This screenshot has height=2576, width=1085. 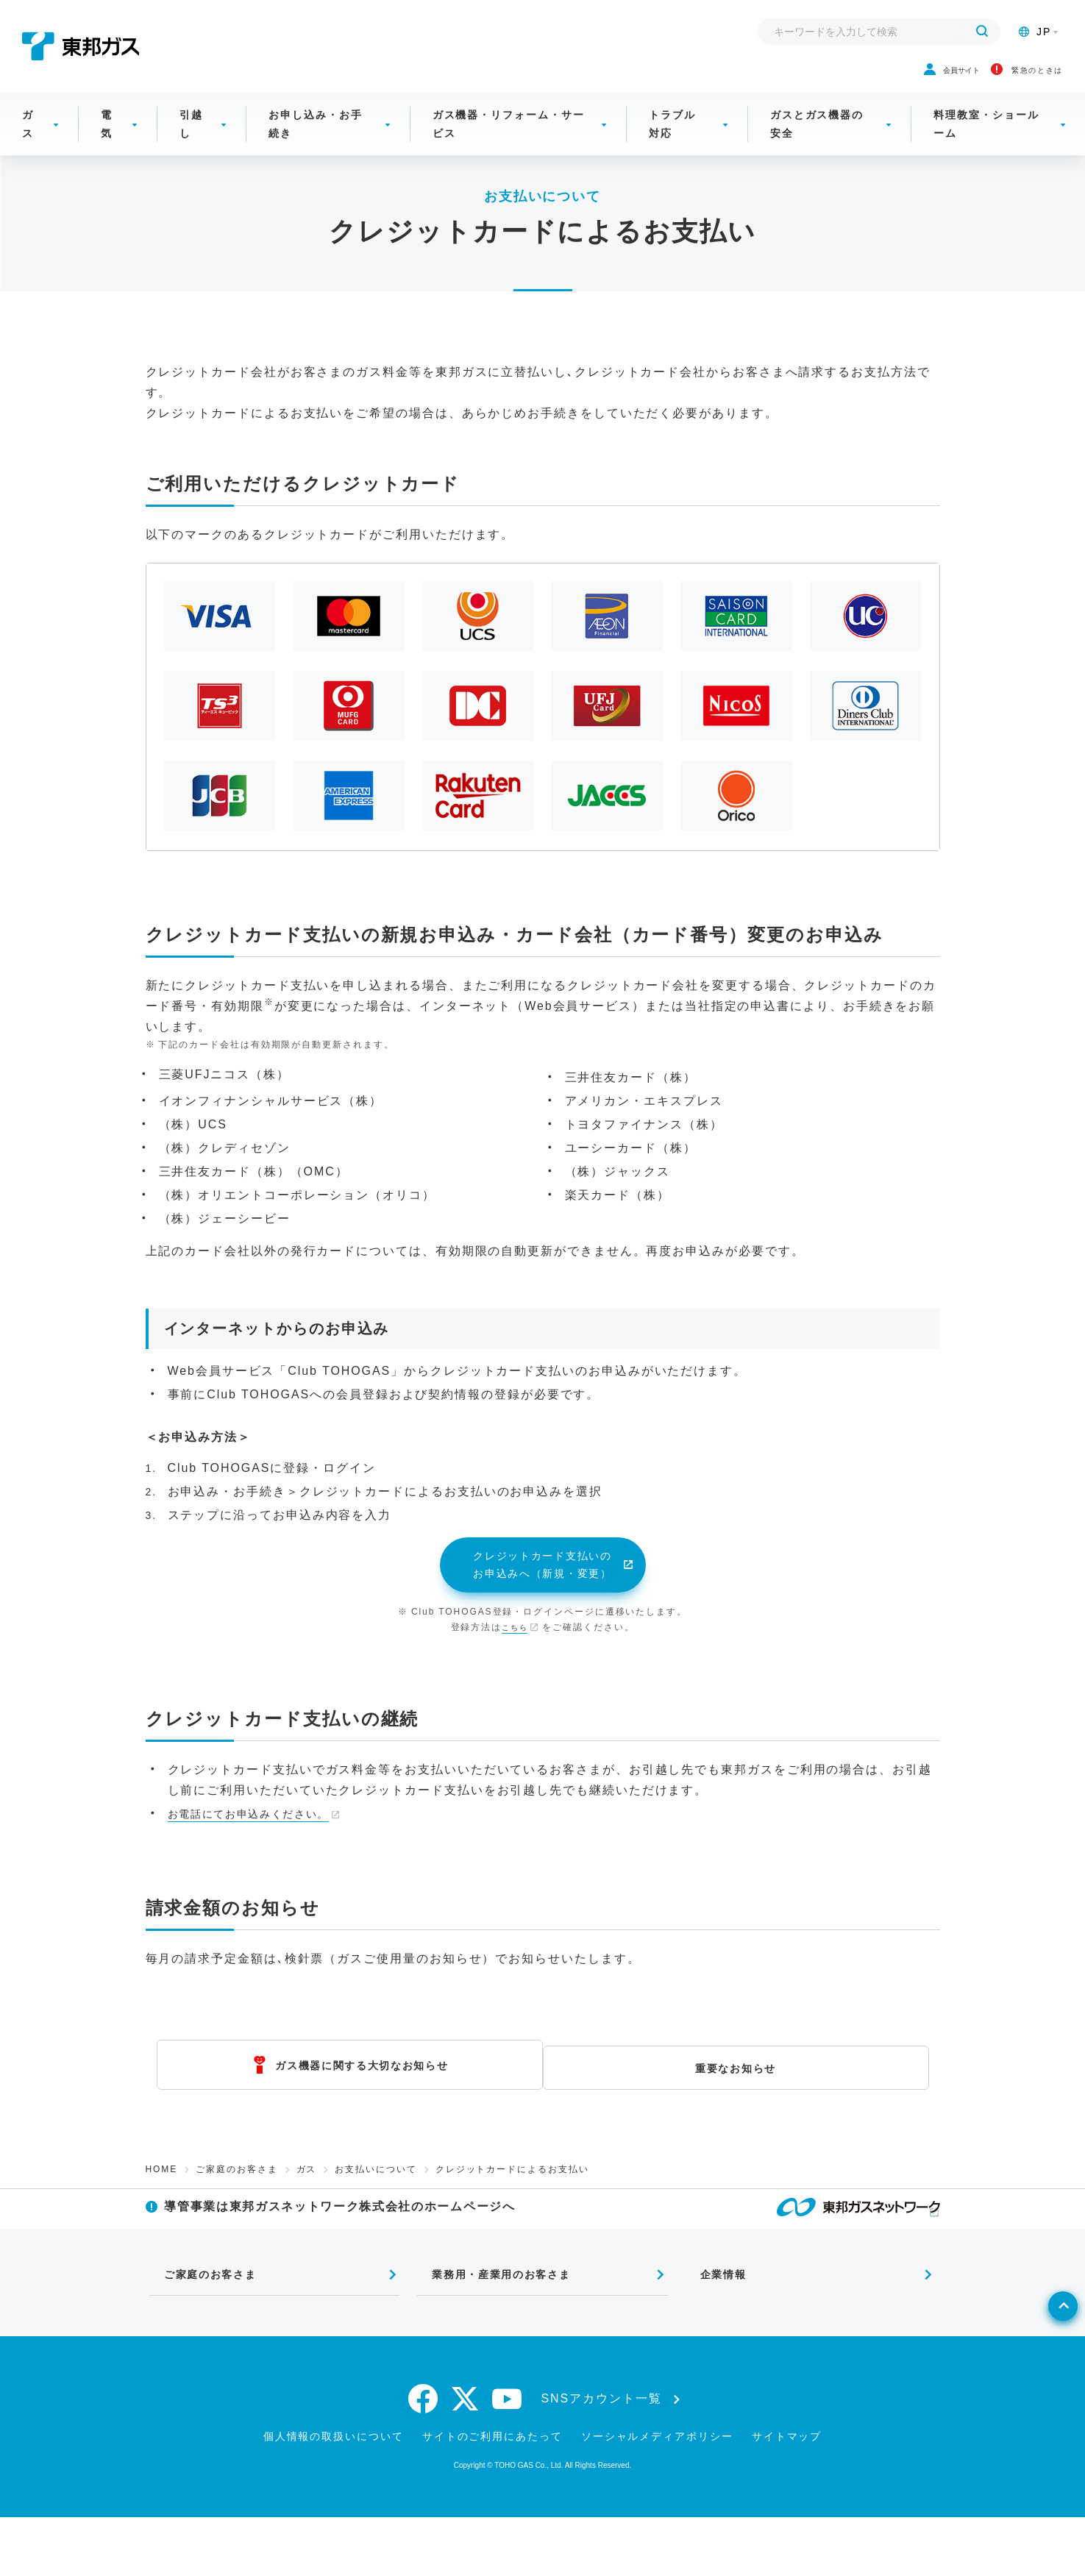 What do you see at coordinates (333, 2495) in the screenshot?
I see `個人情報の取扱いについて` at bounding box center [333, 2495].